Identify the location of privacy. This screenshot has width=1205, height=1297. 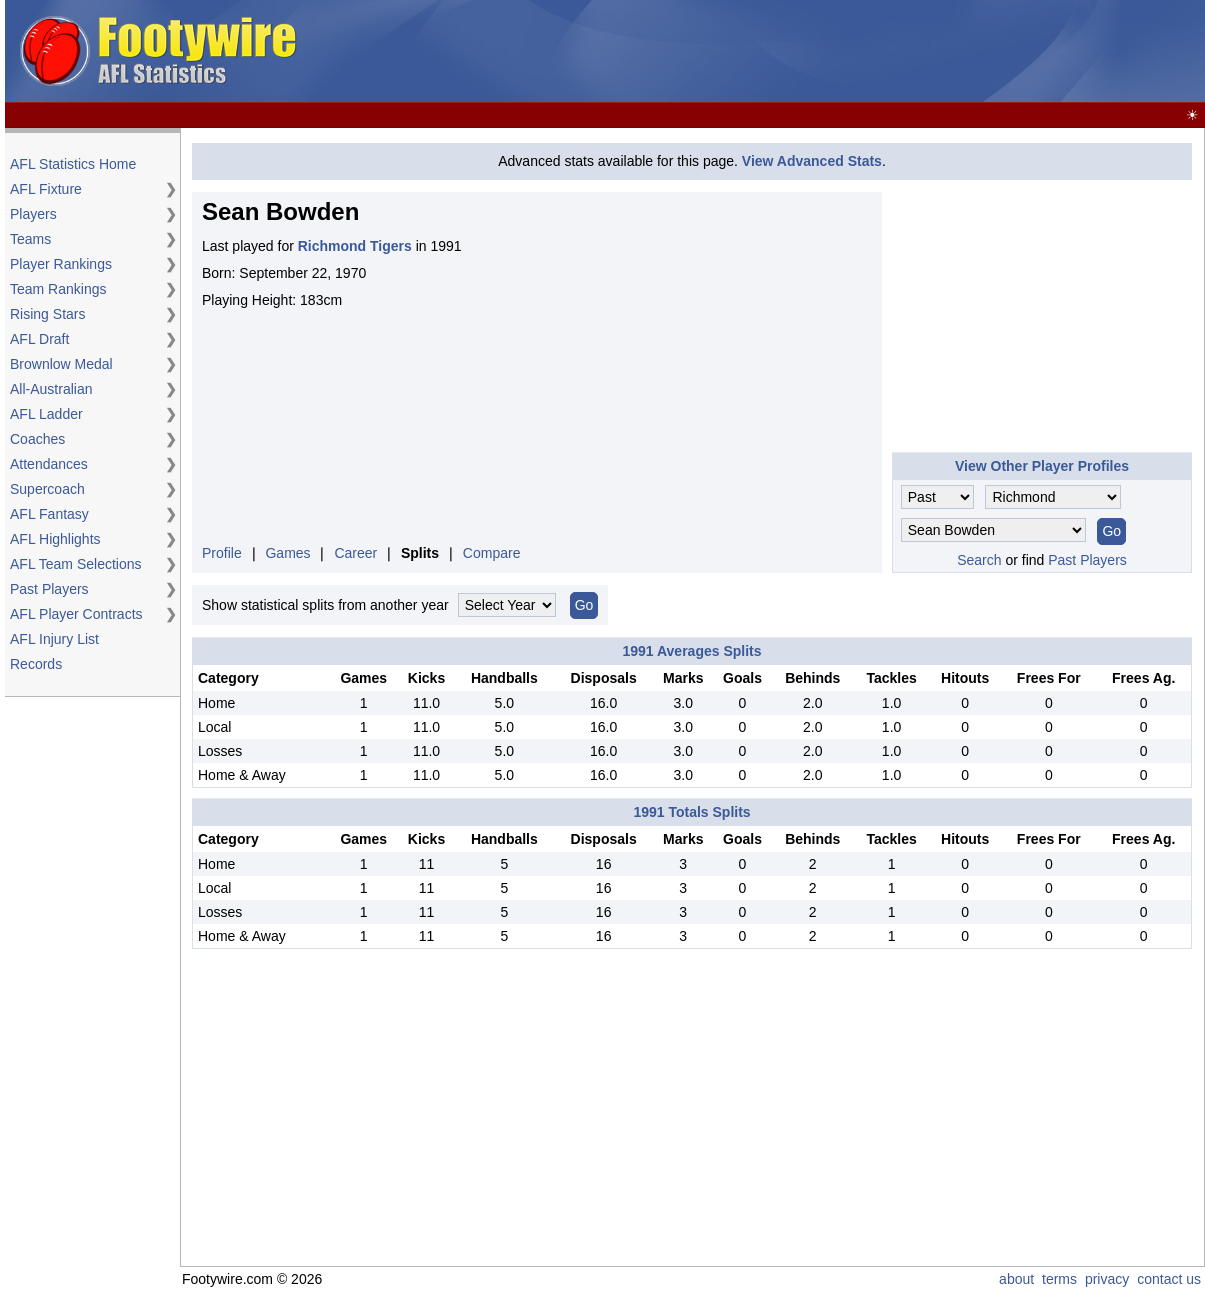
(1107, 1279).